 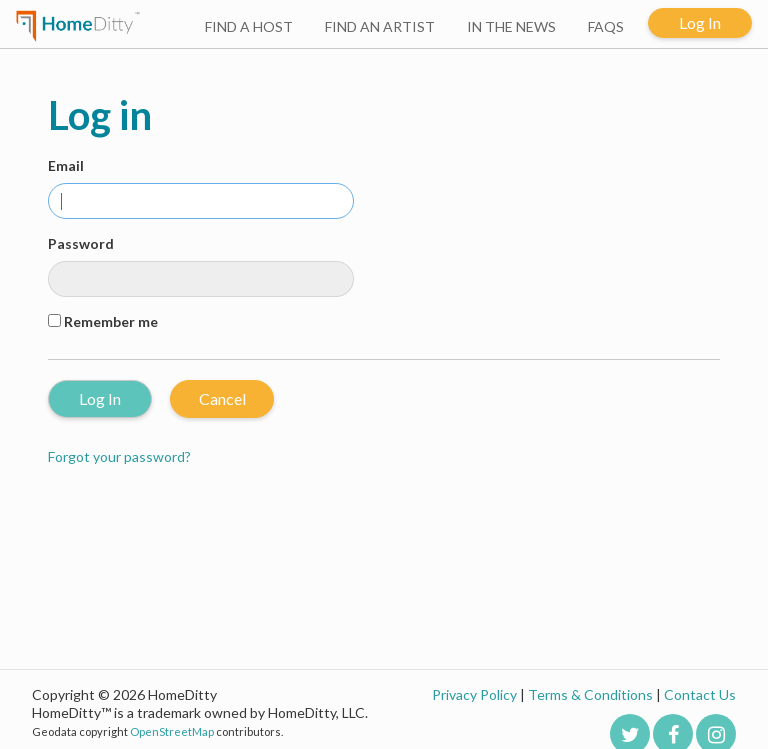 What do you see at coordinates (111, 321) in the screenshot?
I see `Remember me` at bounding box center [111, 321].